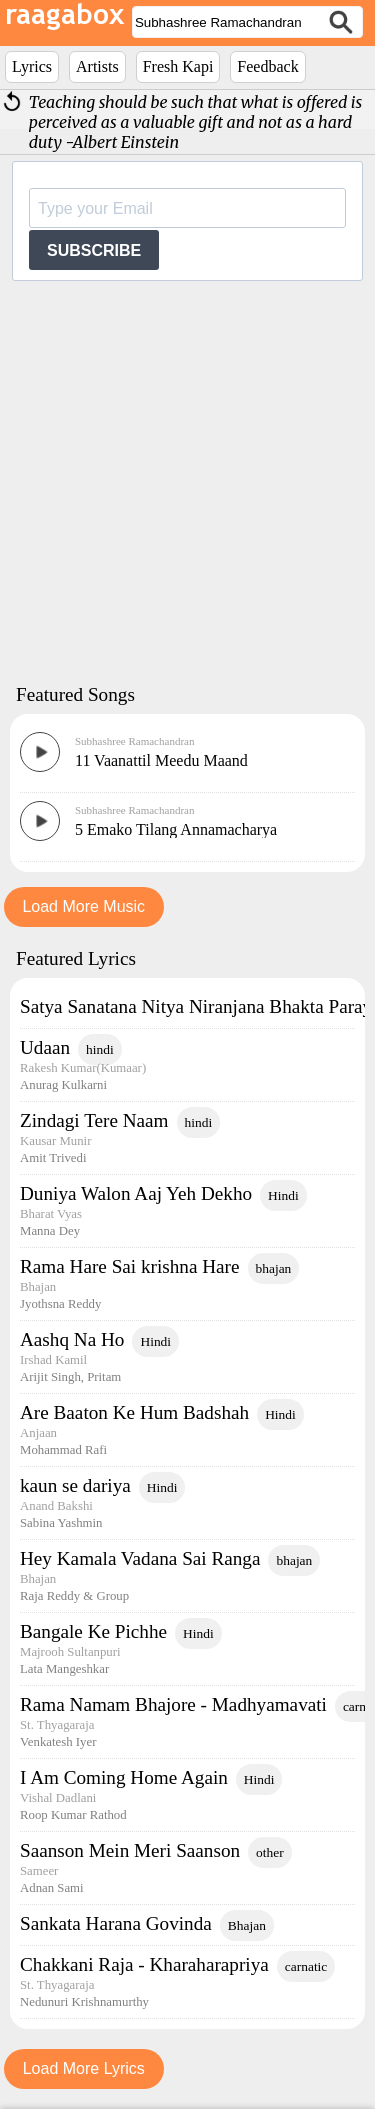  What do you see at coordinates (187, 480) in the screenshot?
I see `[Advertisement]` at bounding box center [187, 480].